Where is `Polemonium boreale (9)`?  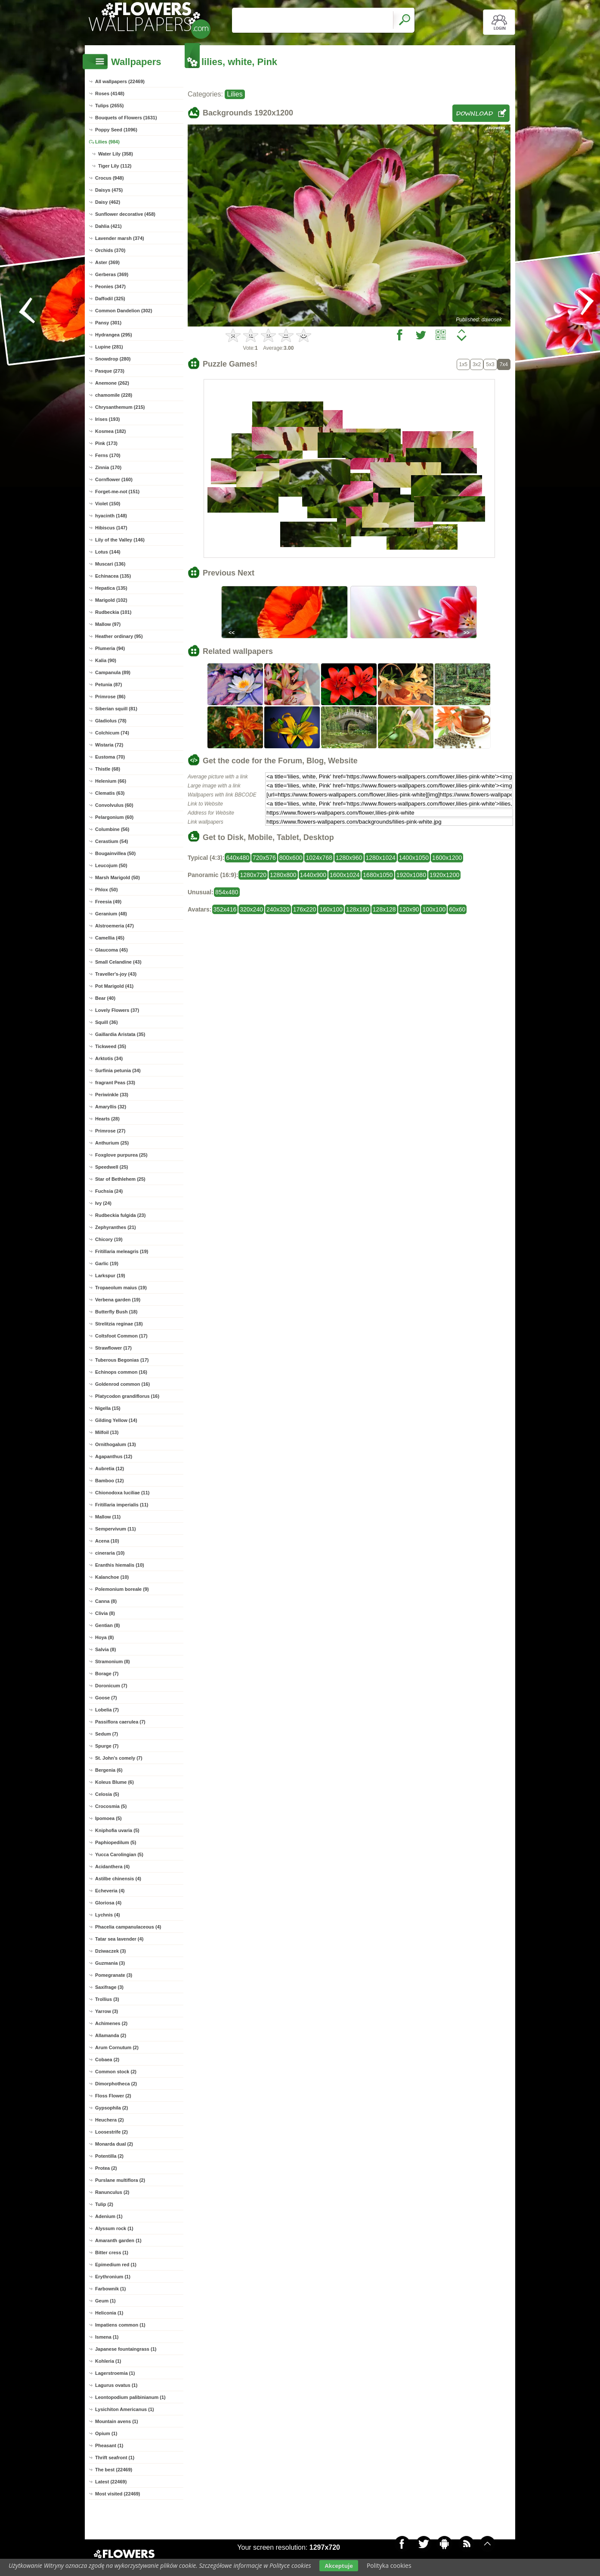
Polemonium boreale (9) is located at coordinates (122, 1589).